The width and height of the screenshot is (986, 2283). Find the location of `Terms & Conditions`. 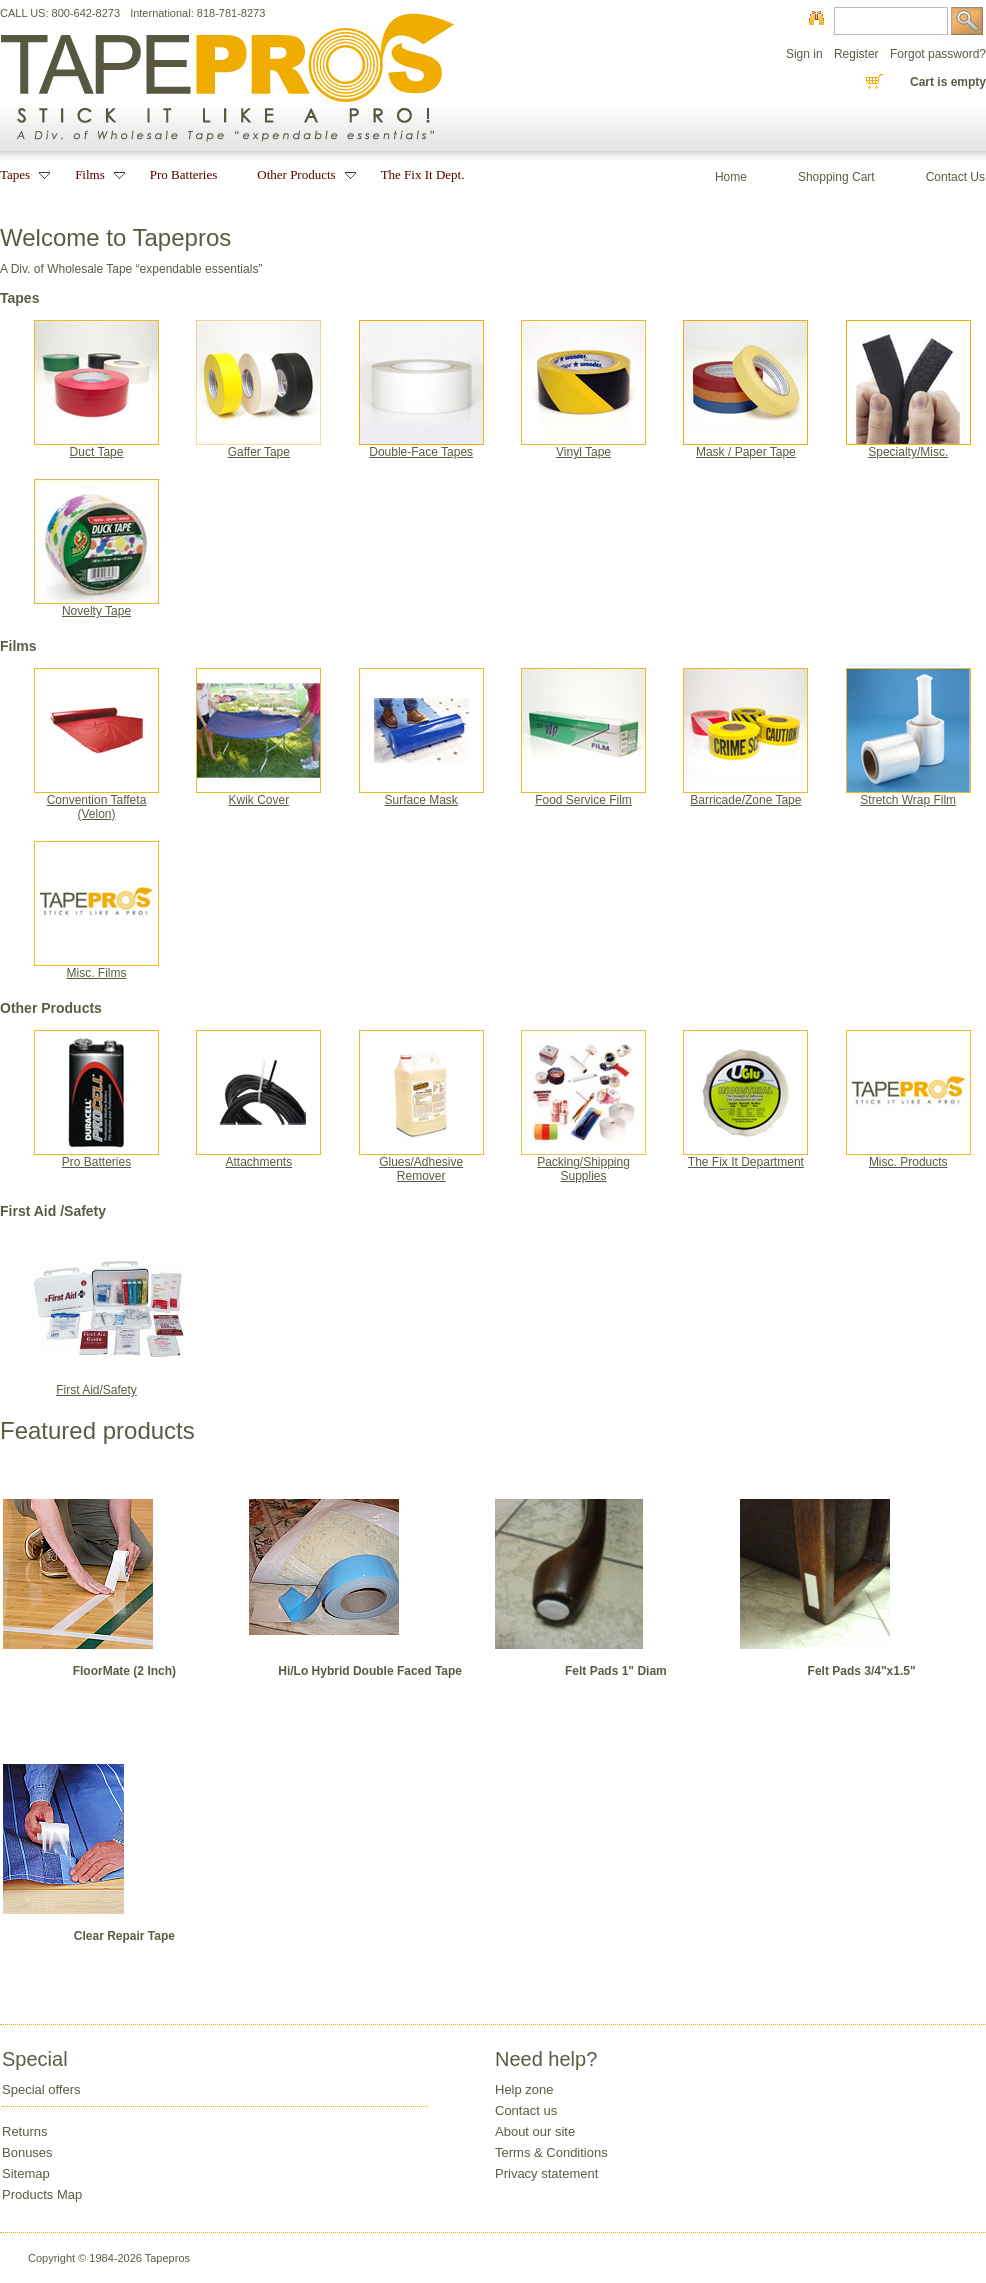

Terms & Conditions is located at coordinates (551, 2152).